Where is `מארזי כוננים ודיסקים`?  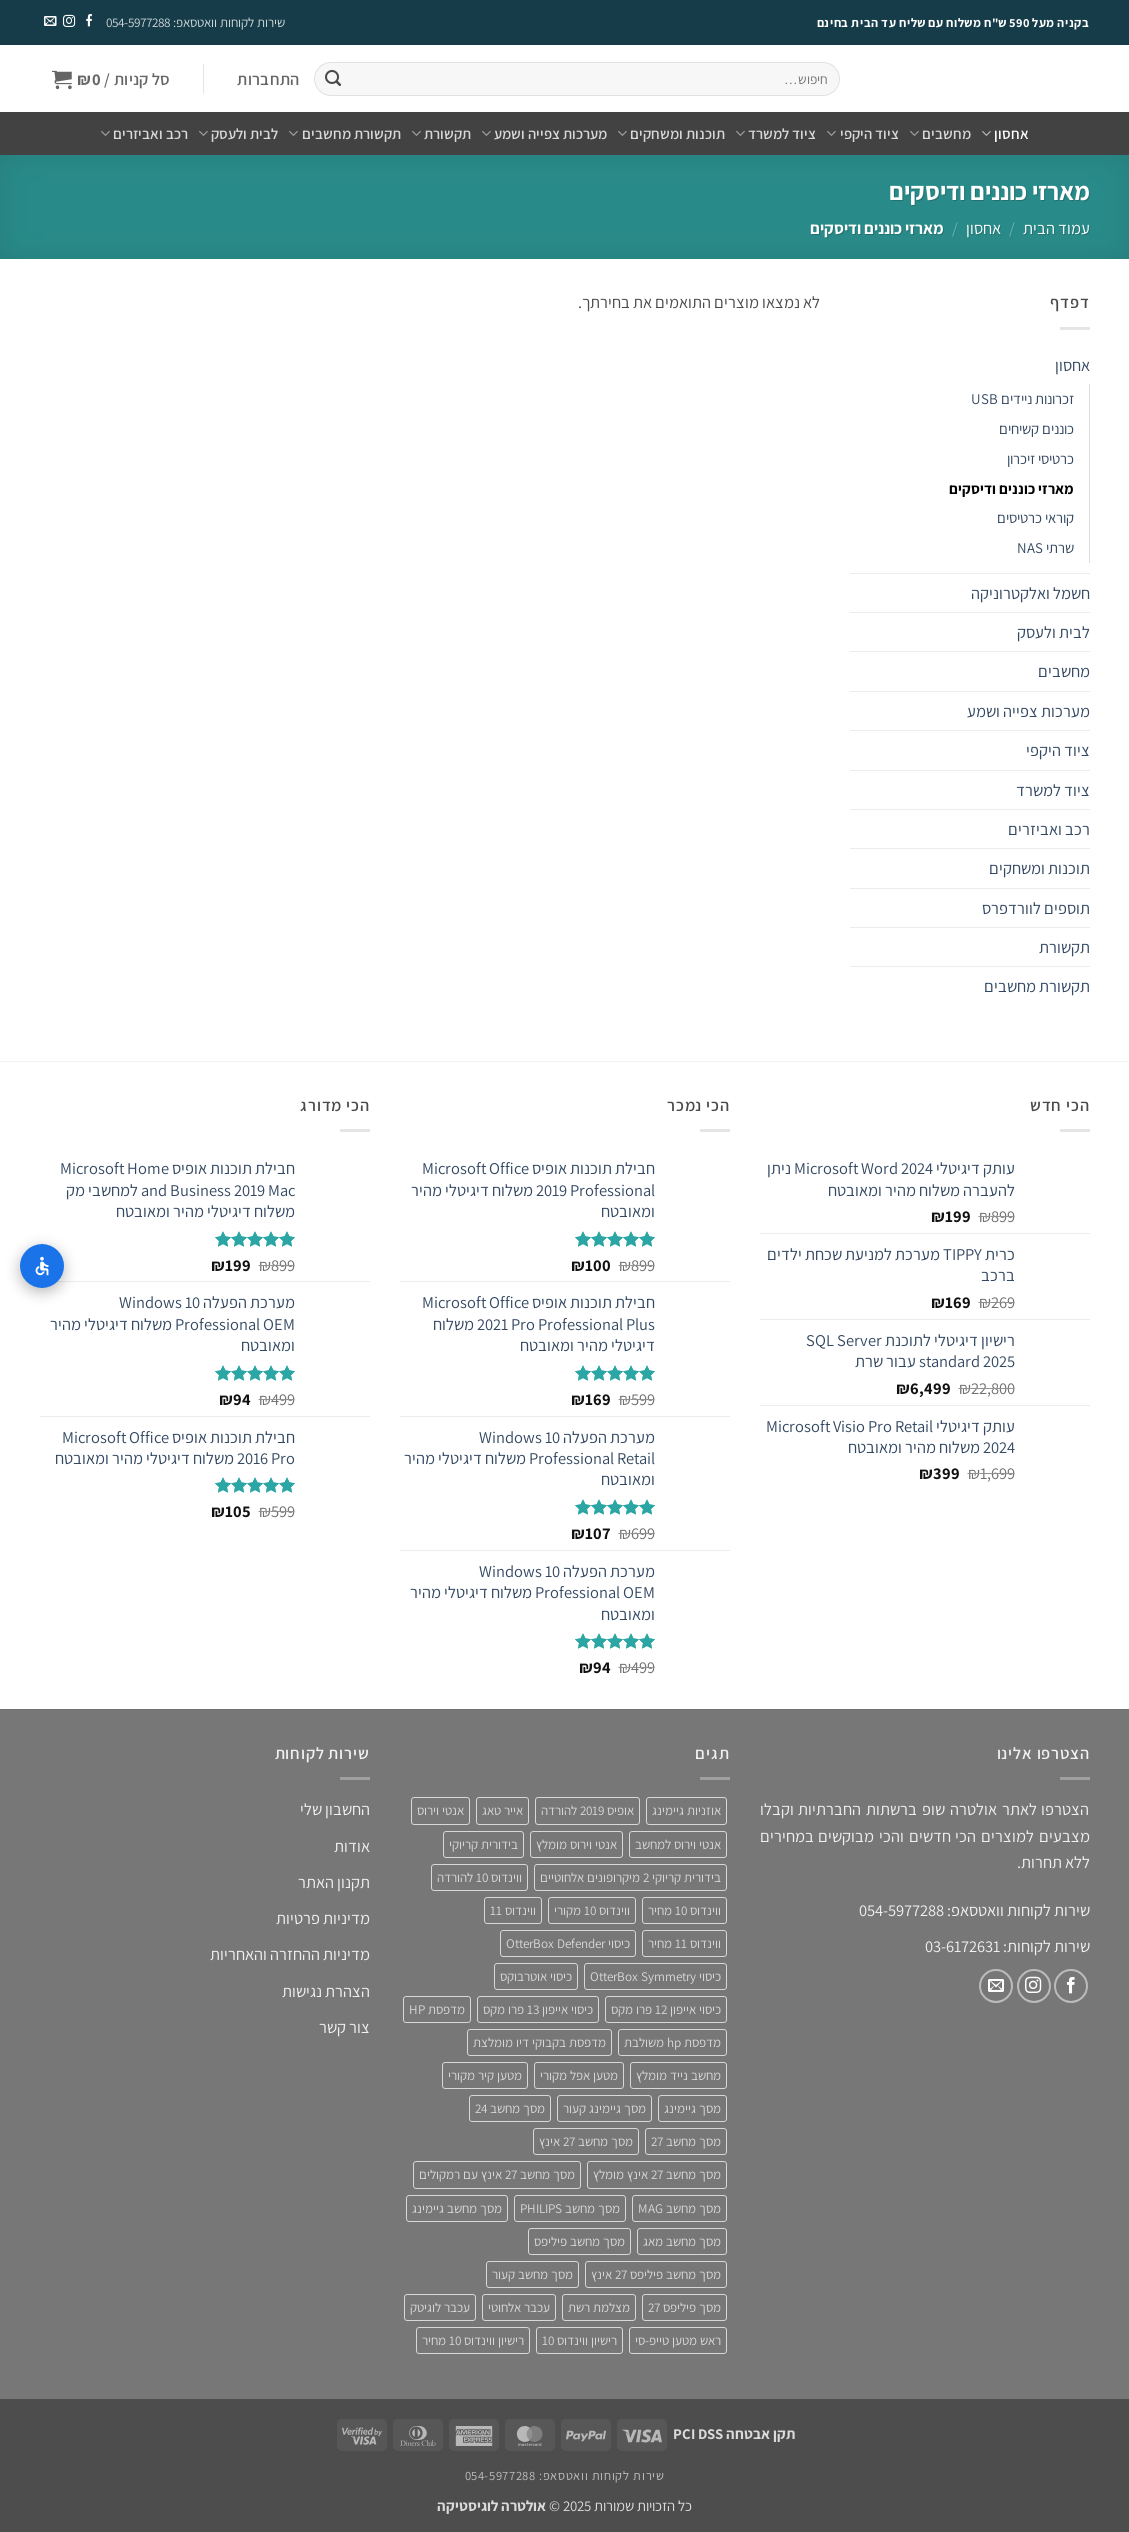
מארזי כוננים ודיסקים is located at coordinates (1011, 488).